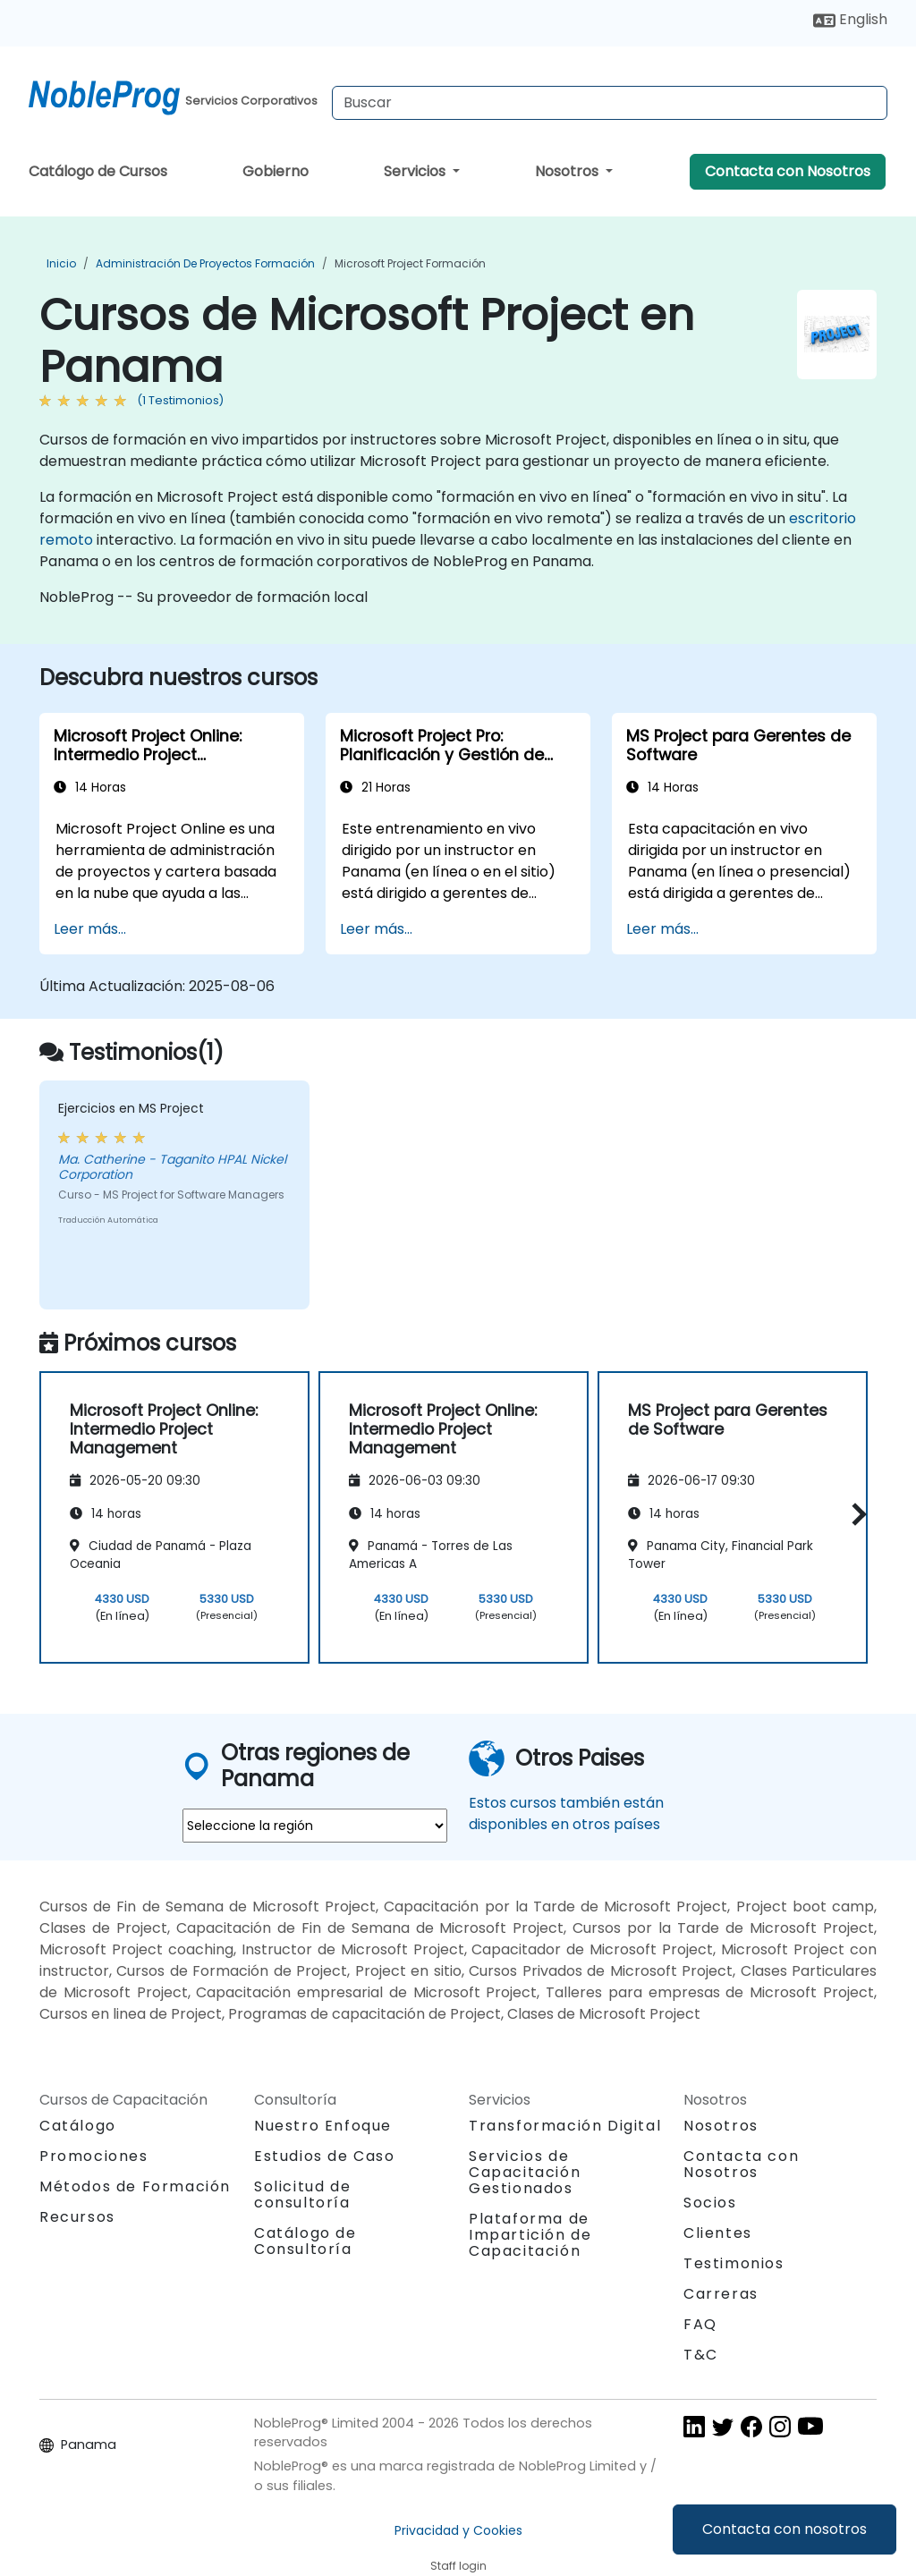 This screenshot has height=2576, width=916. I want to click on Promociones, so click(93, 2156).